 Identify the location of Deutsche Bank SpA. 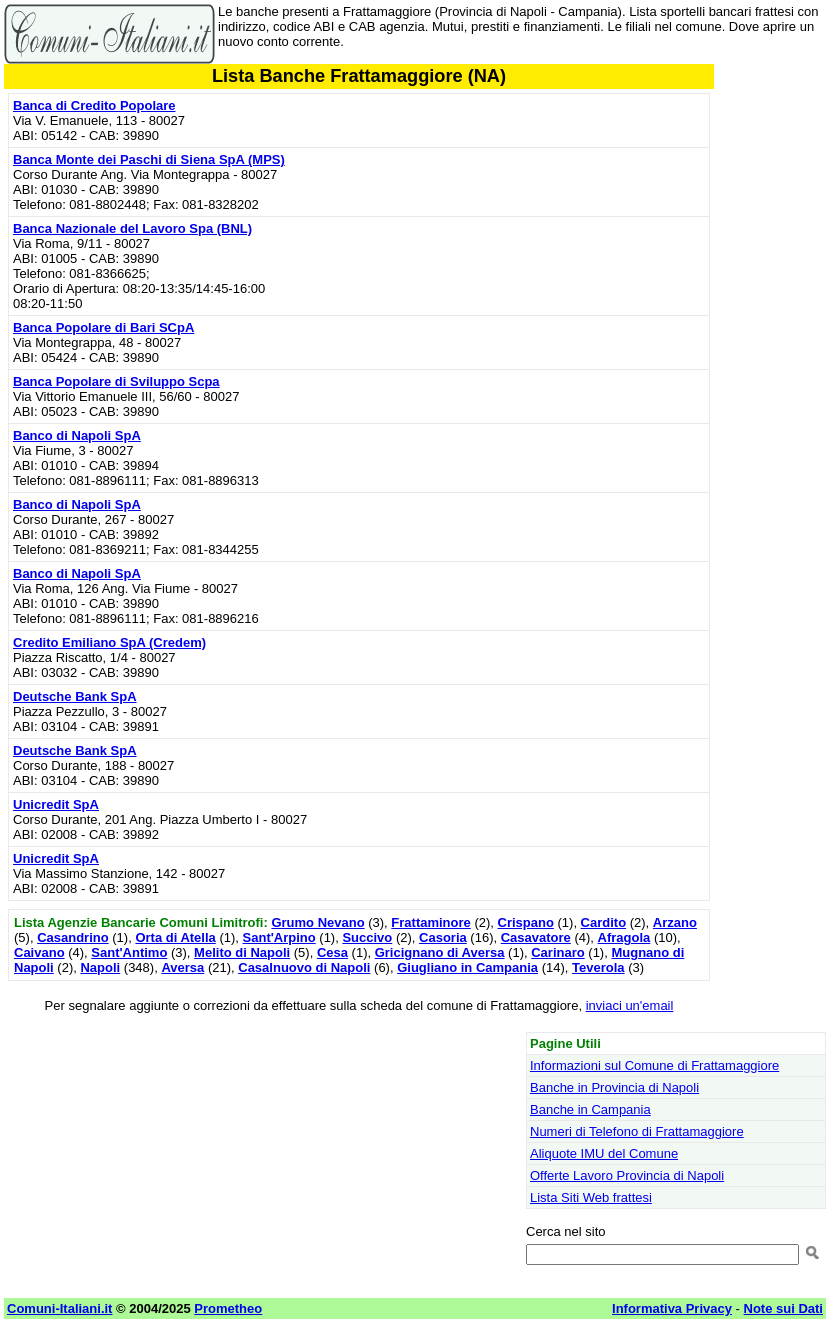
(75, 696).